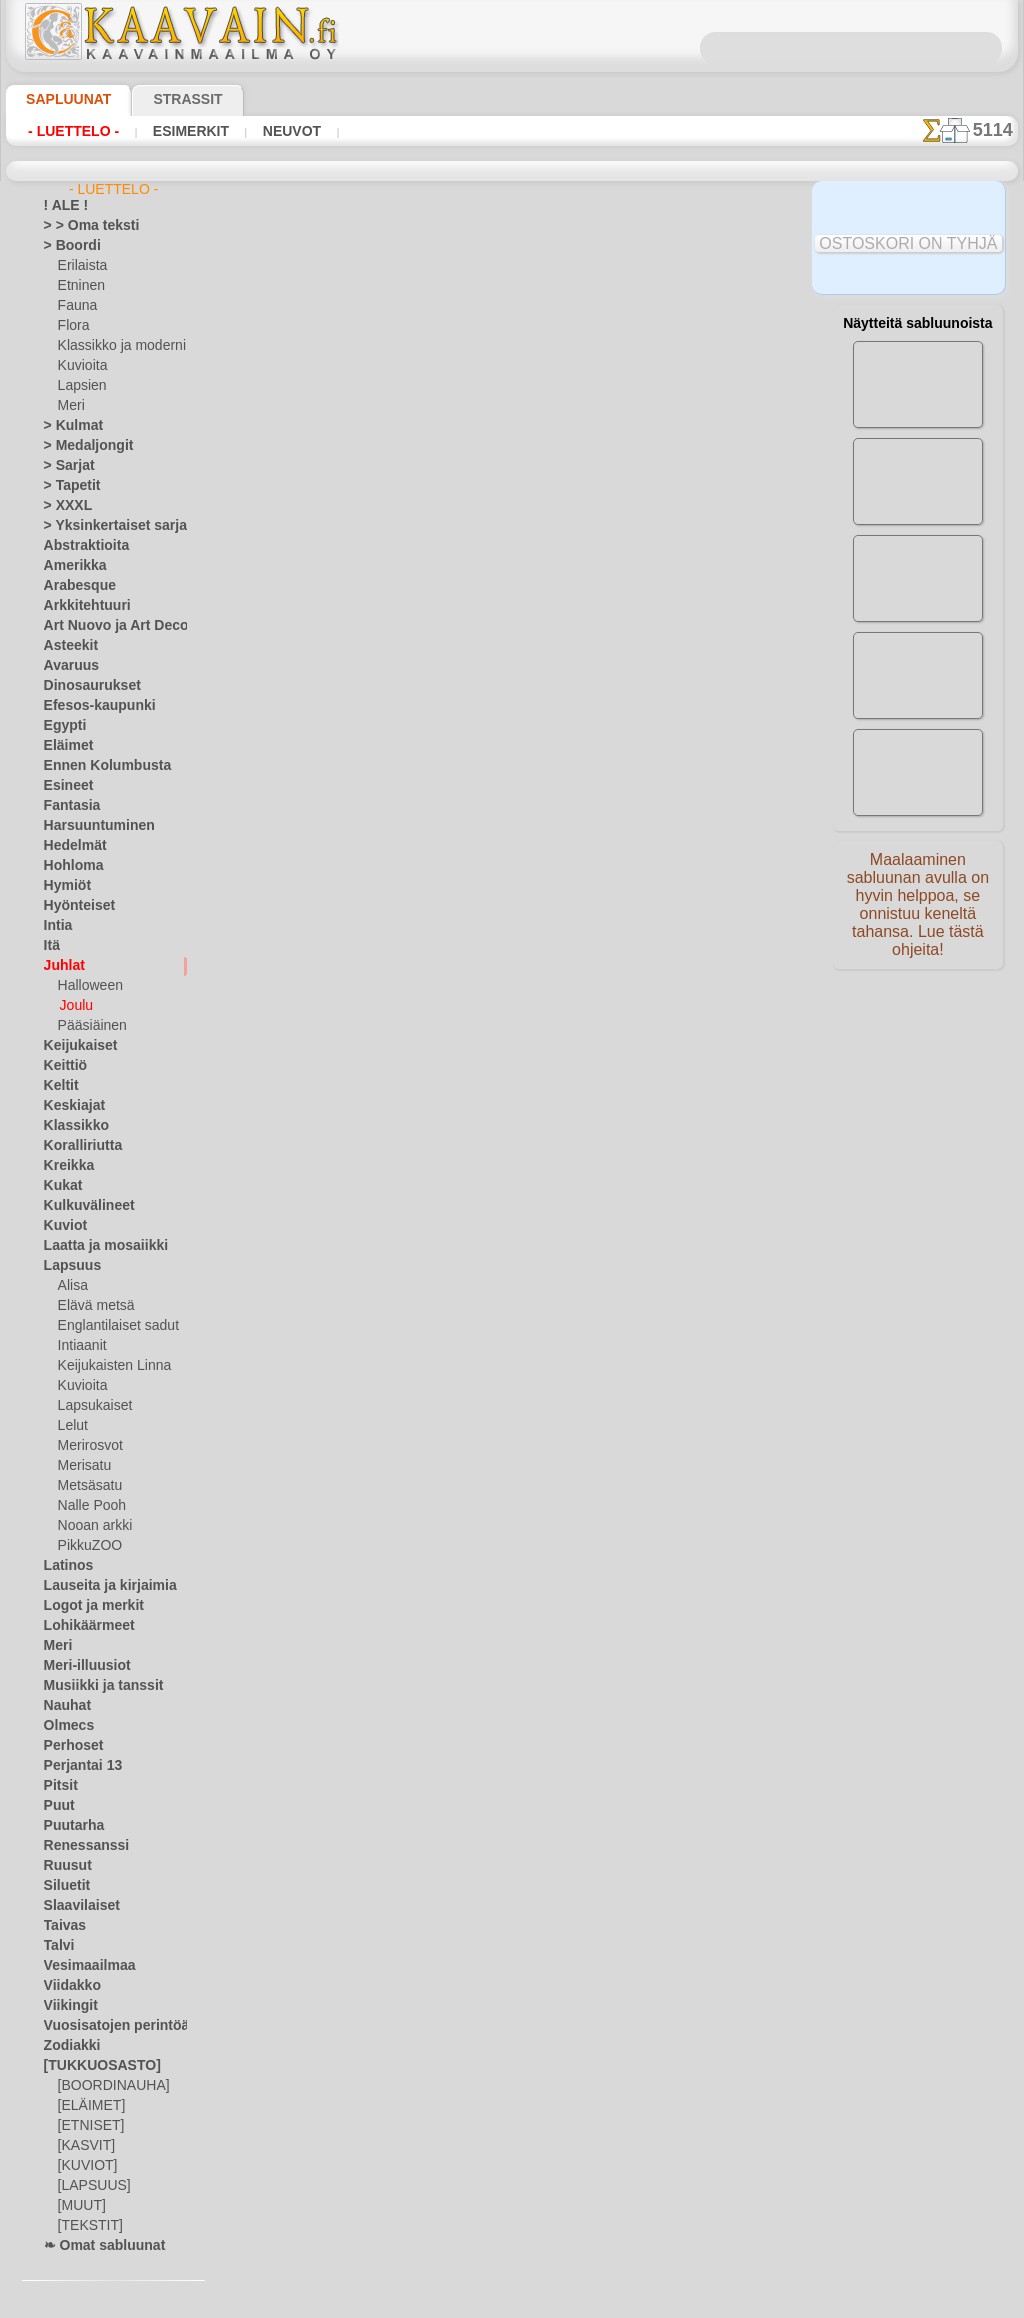  I want to click on •Palautus ja vaihto oikeus•, so click(516, 1160).